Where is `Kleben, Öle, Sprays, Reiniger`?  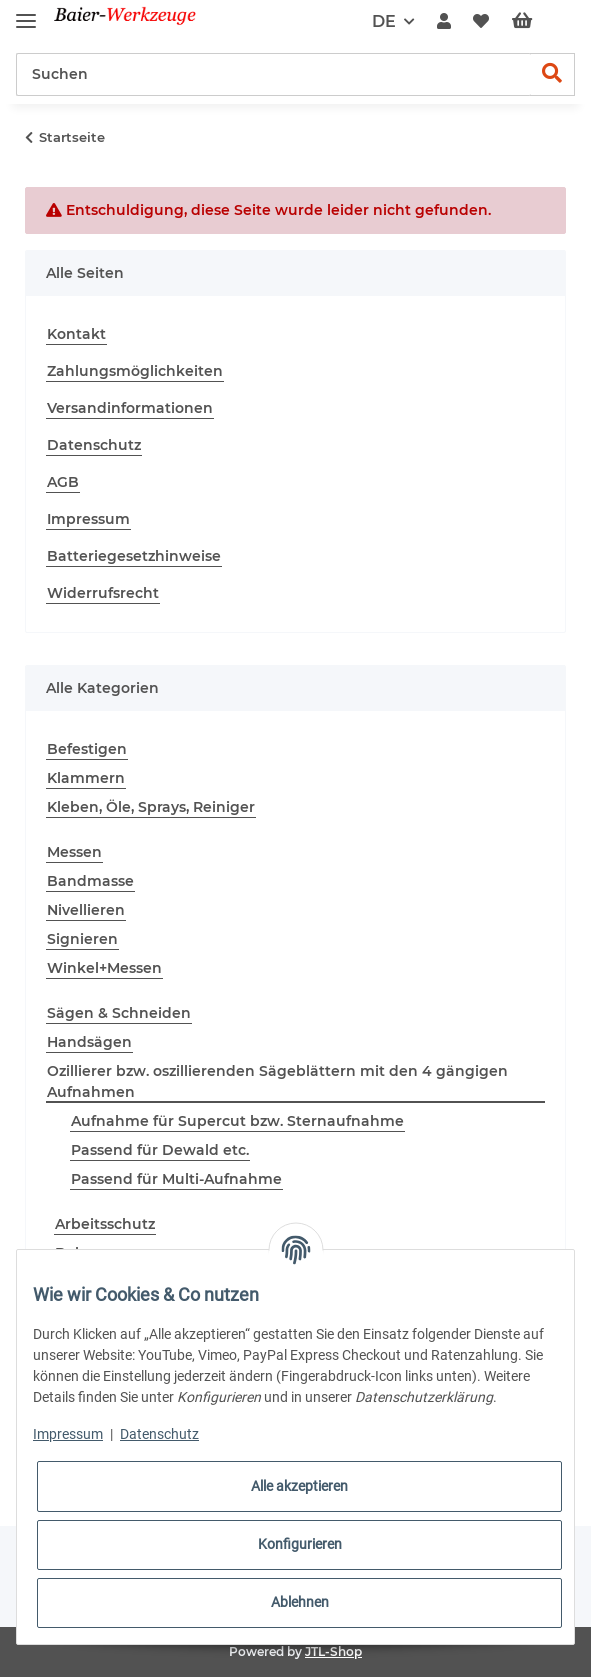 Kleben, Öle, Sprays, Reiniger is located at coordinates (151, 807).